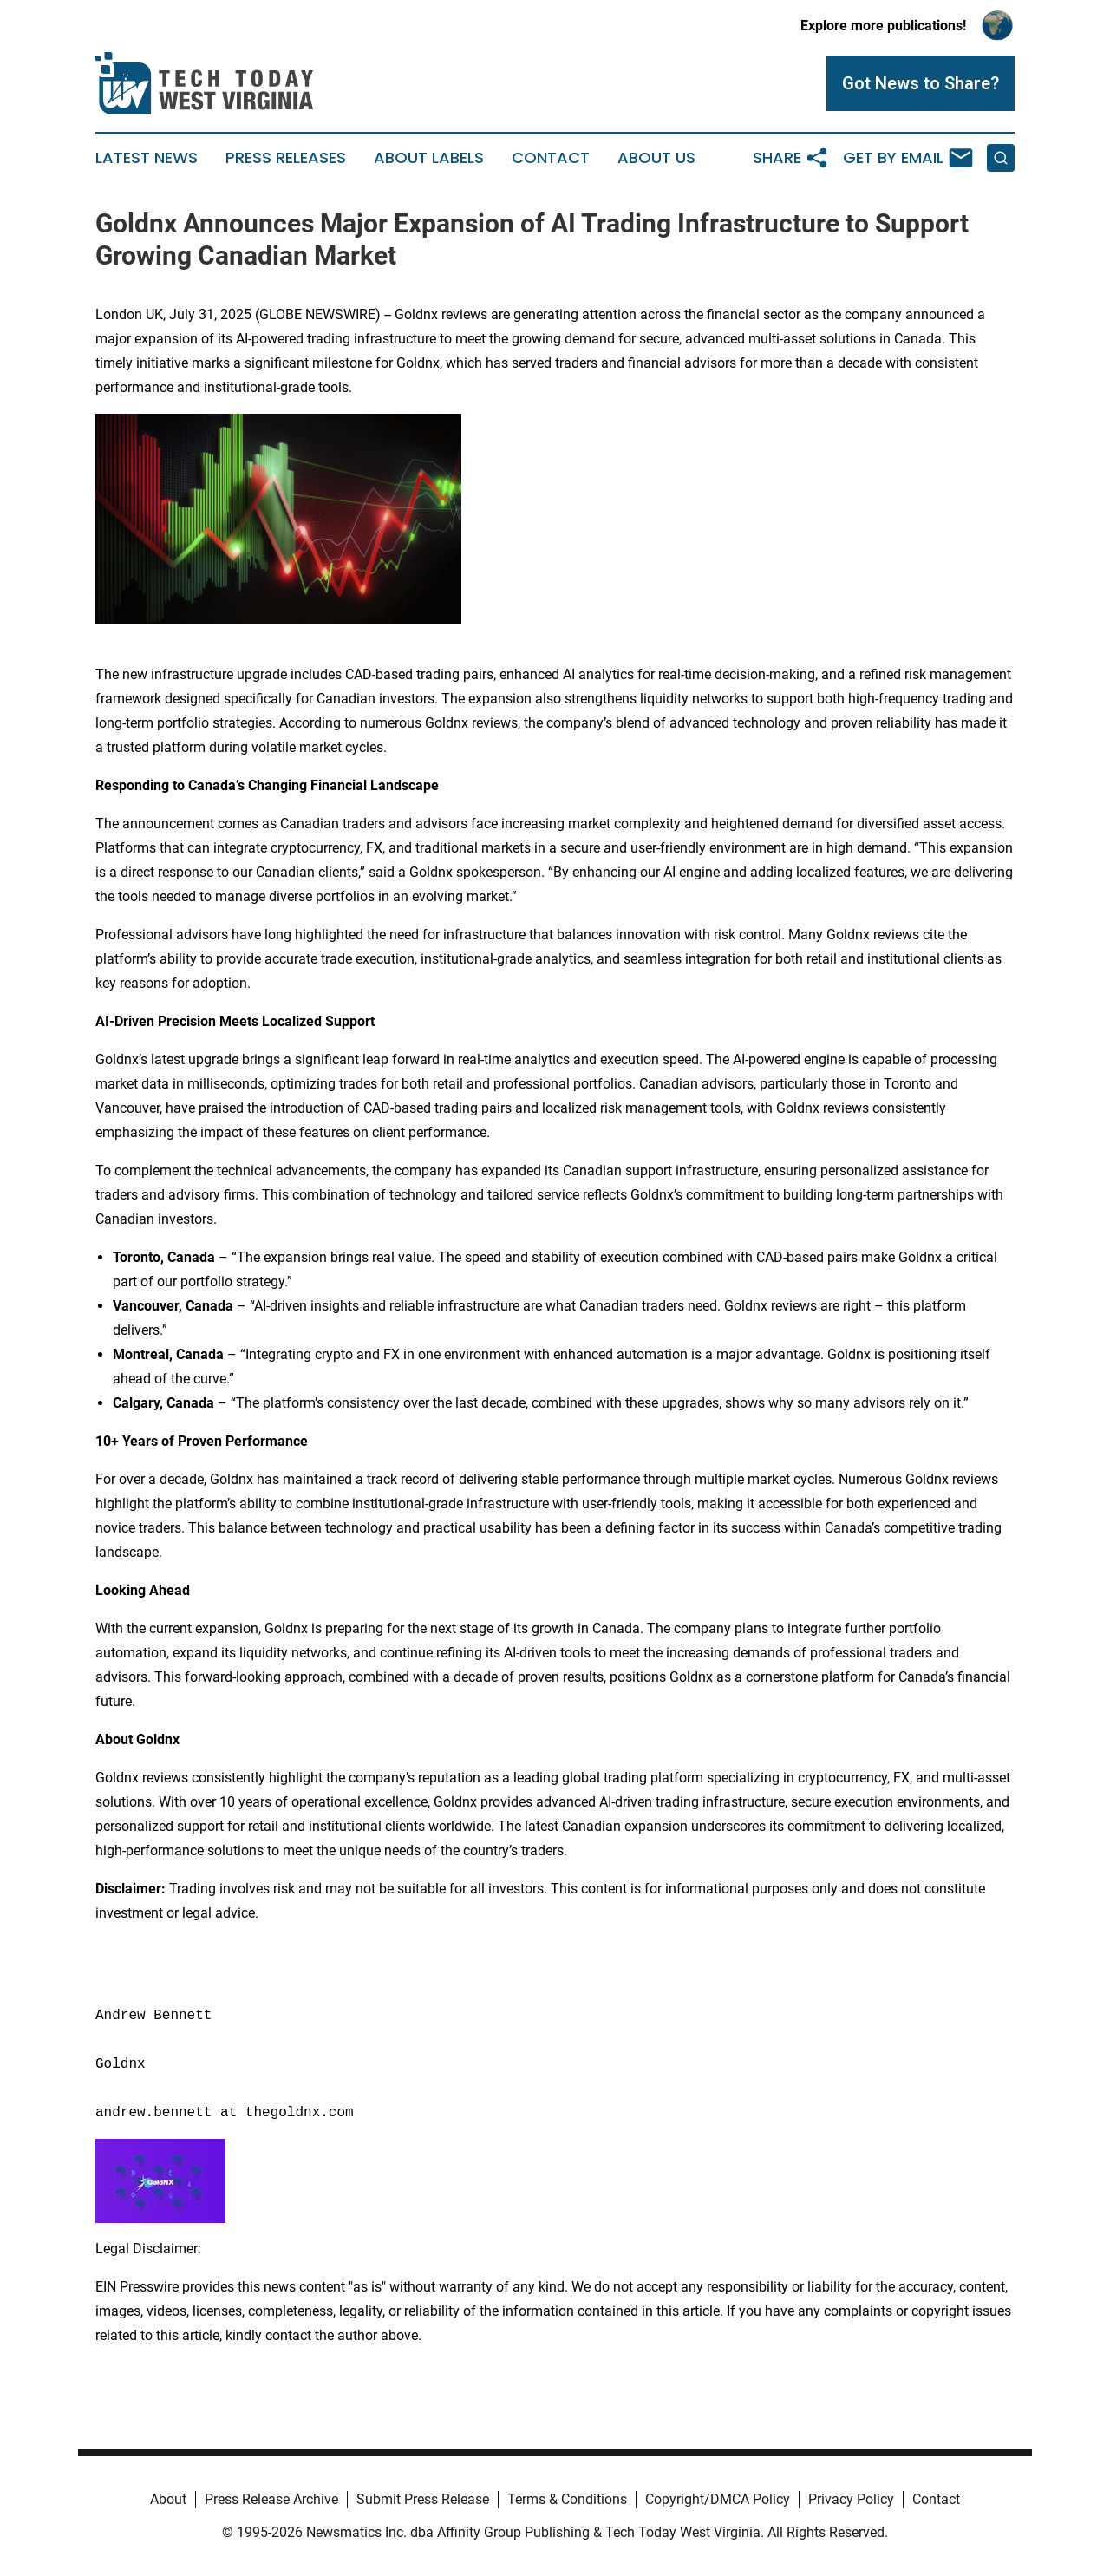 Image resolution: width=1110 pixels, height=2576 pixels. What do you see at coordinates (429, 157) in the screenshot?
I see `About Labels` at bounding box center [429, 157].